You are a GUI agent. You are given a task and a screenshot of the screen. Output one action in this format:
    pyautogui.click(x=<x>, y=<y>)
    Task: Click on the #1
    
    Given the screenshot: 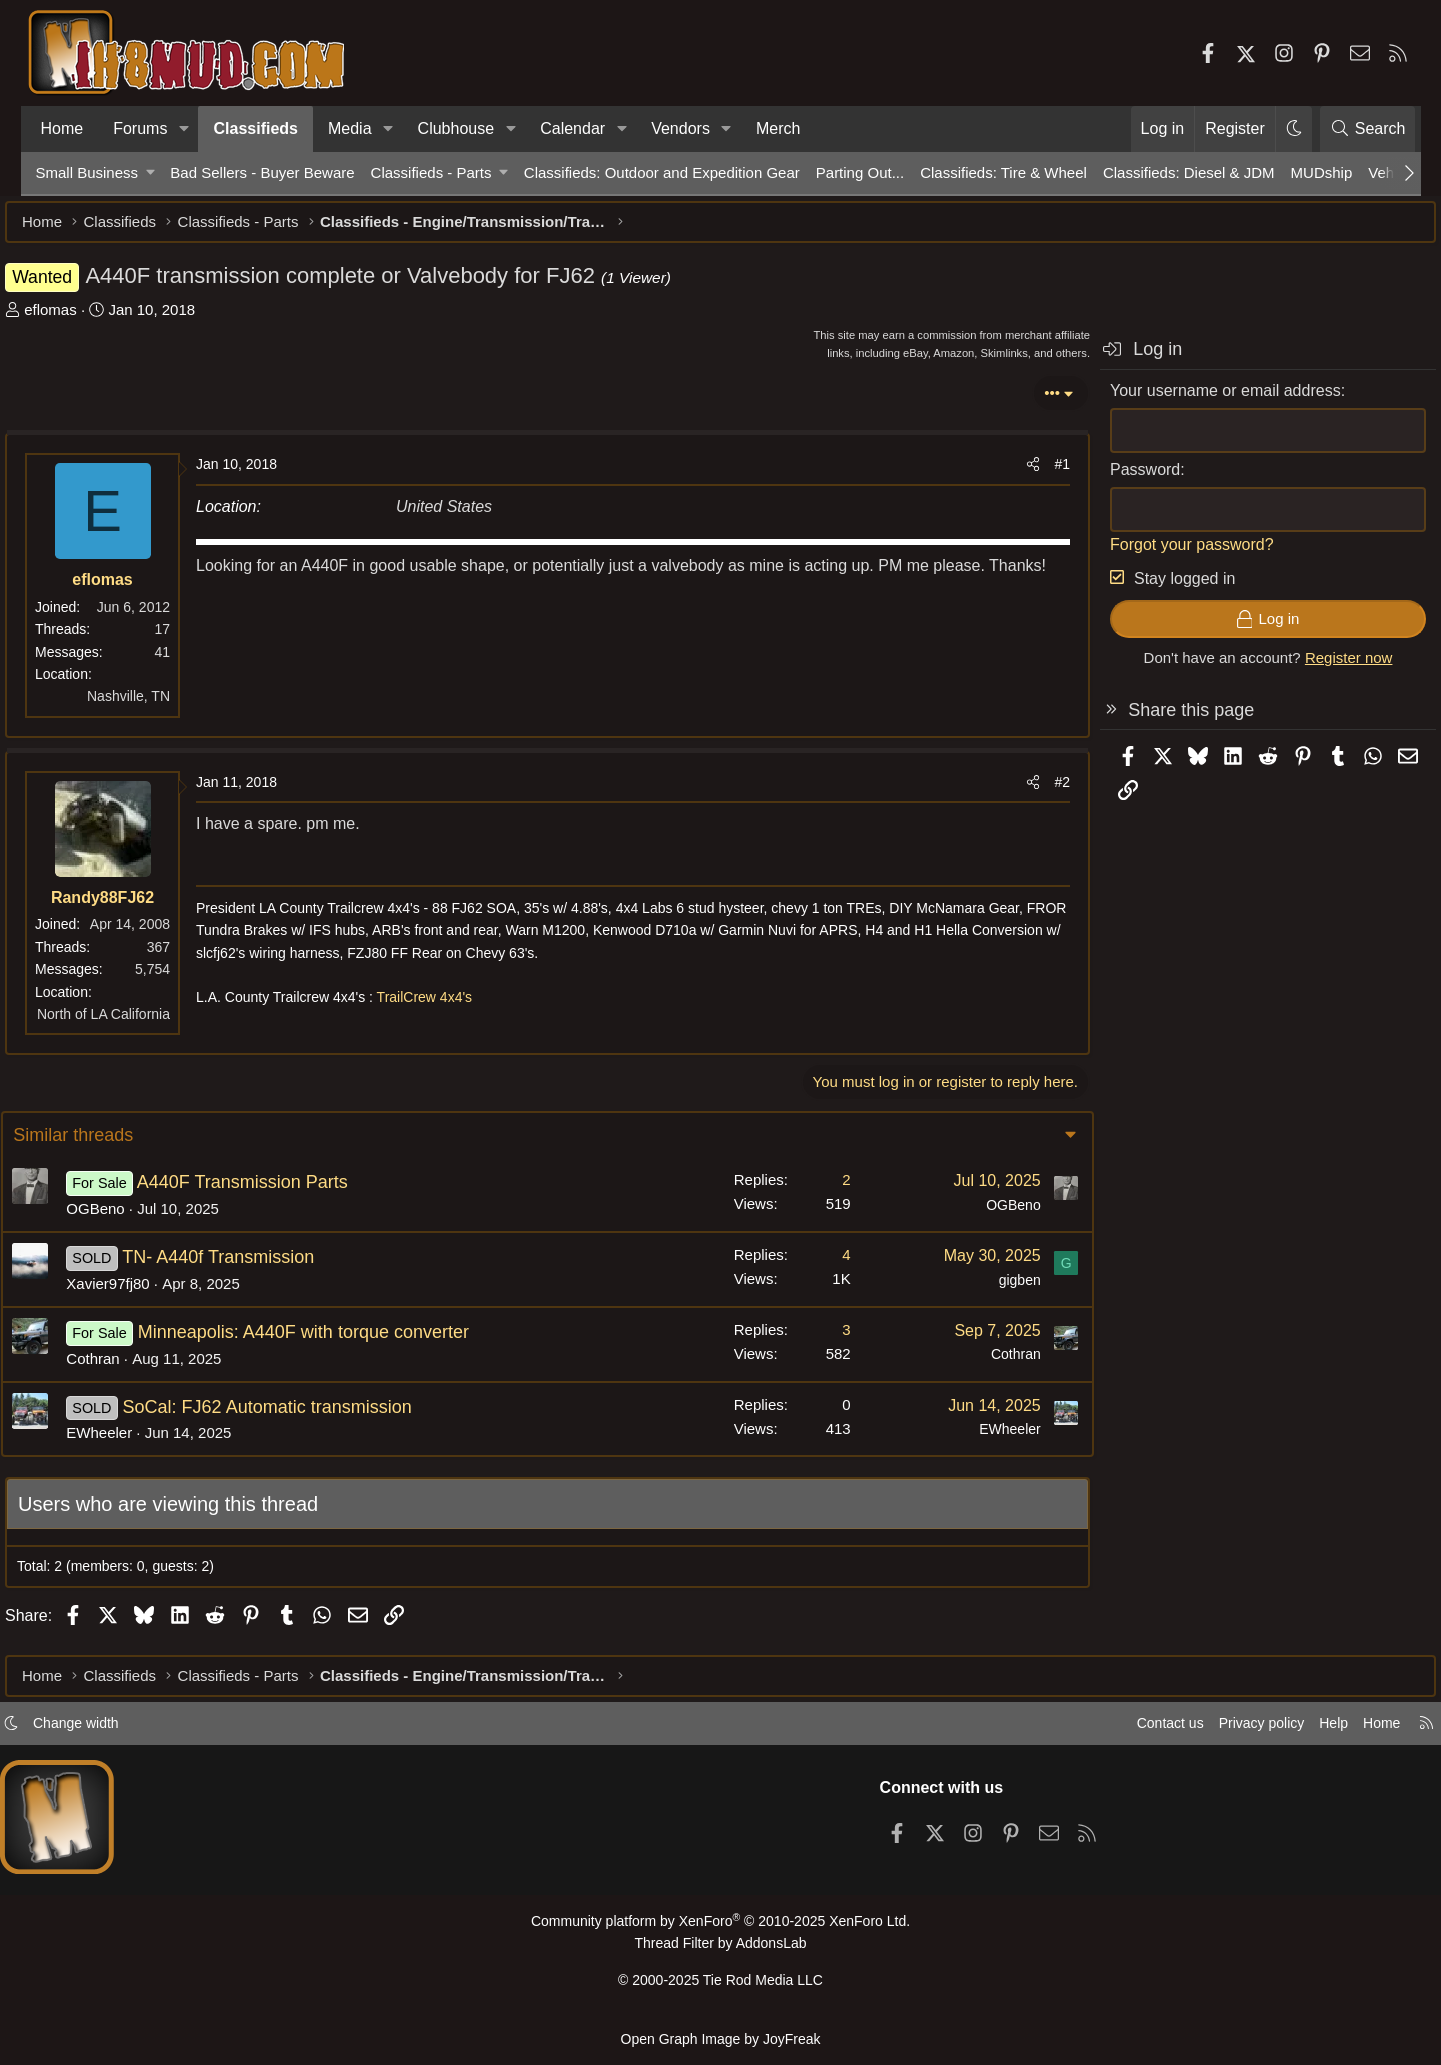 What is the action you would take?
    pyautogui.click(x=1032, y=474)
    